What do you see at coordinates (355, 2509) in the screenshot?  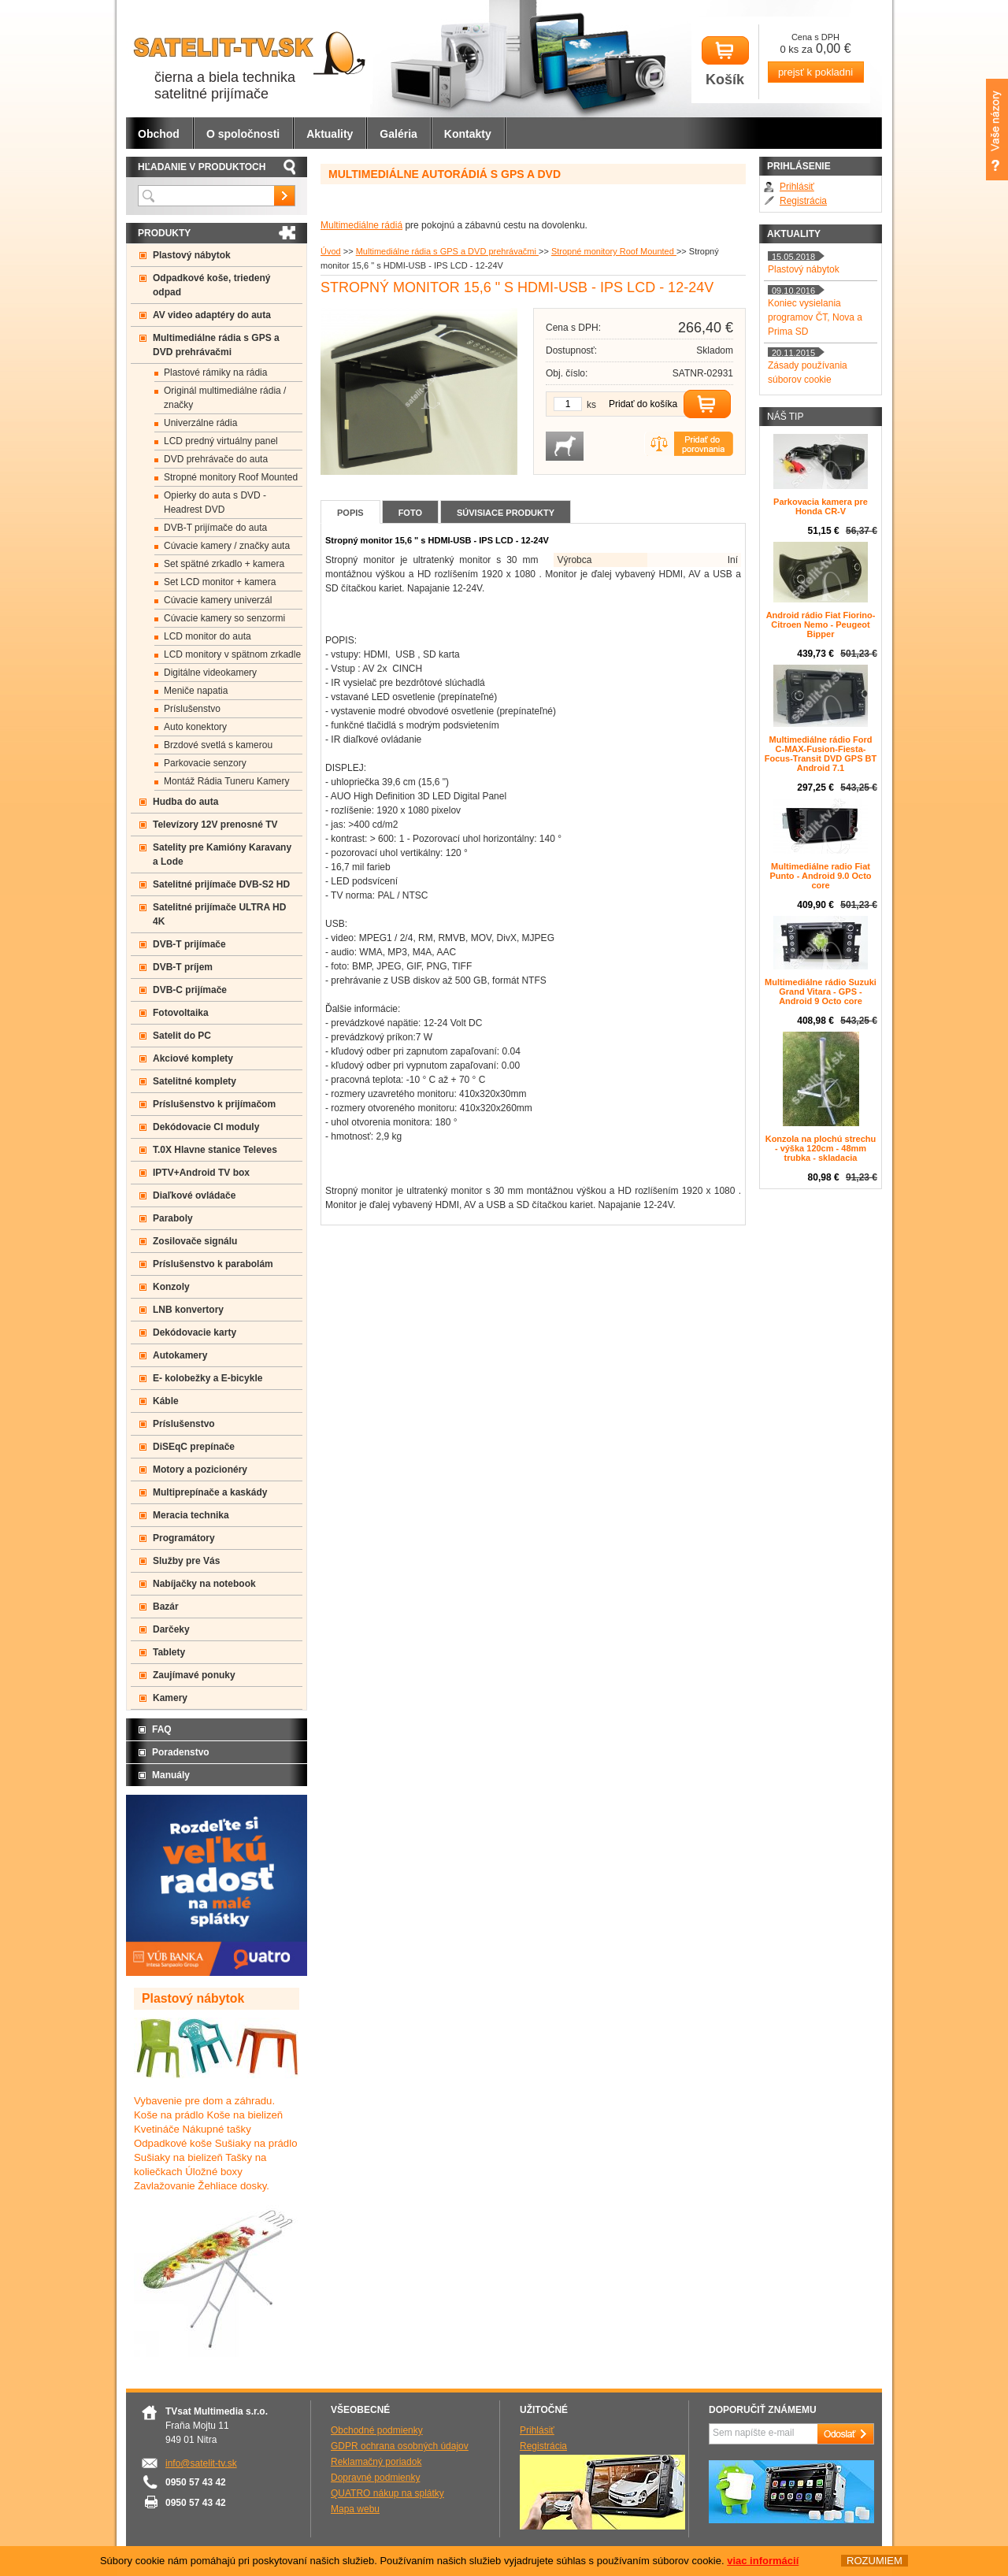 I see `Mapa webu` at bounding box center [355, 2509].